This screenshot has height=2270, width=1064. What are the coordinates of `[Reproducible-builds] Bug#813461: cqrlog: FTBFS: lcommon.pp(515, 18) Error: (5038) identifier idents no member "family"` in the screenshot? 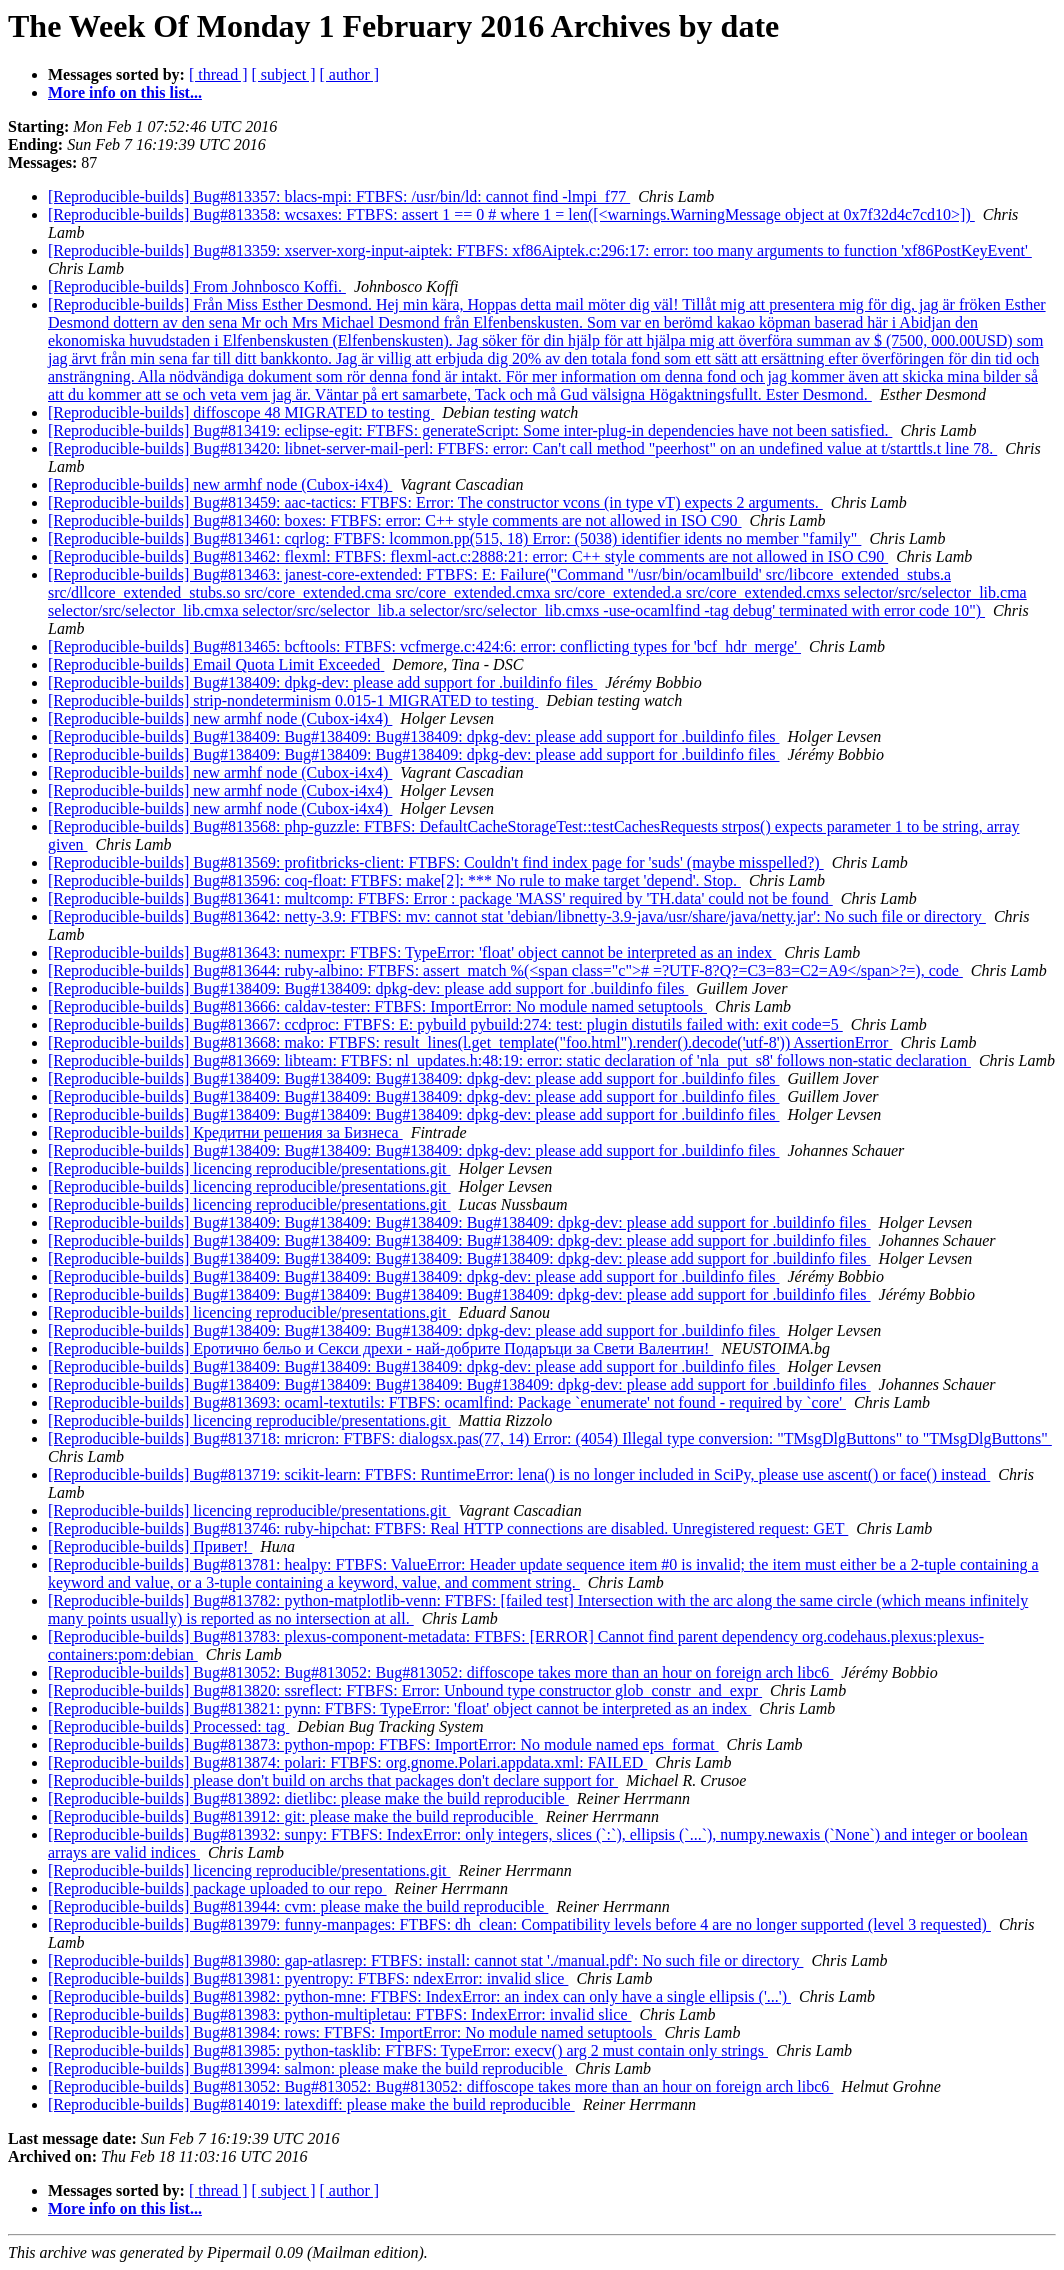 It's located at (454, 538).